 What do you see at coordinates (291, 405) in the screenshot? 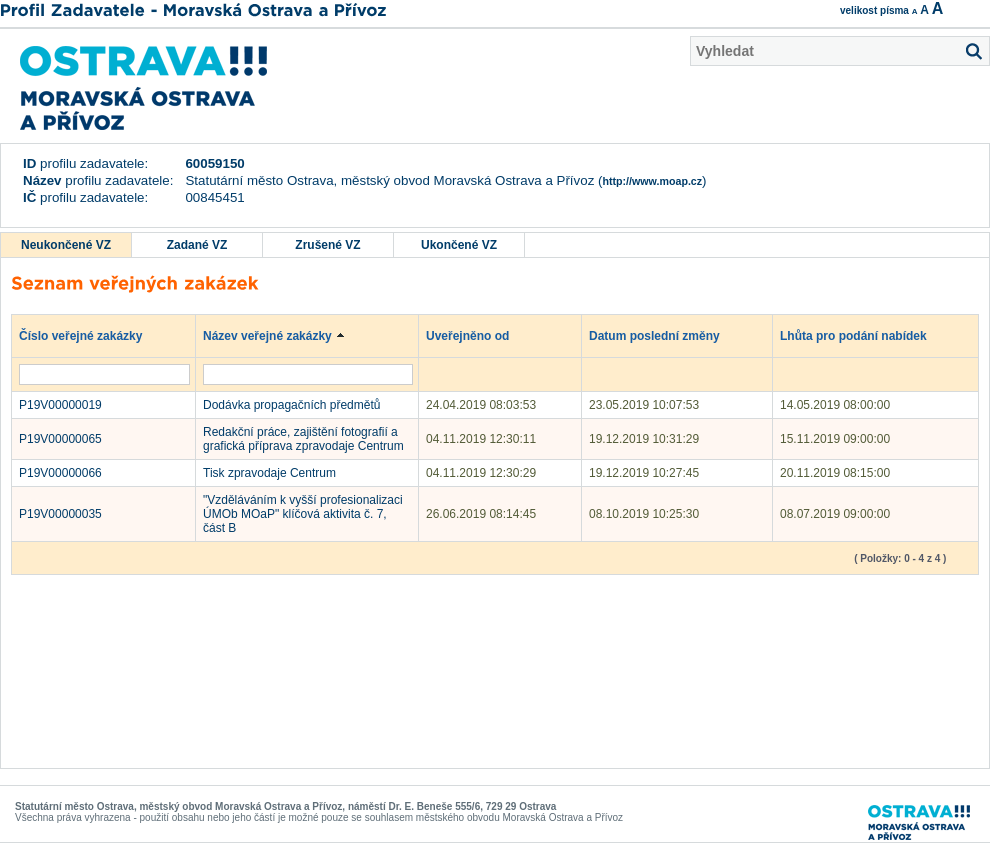
I see `Dodávka propagačních předmětů` at bounding box center [291, 405].